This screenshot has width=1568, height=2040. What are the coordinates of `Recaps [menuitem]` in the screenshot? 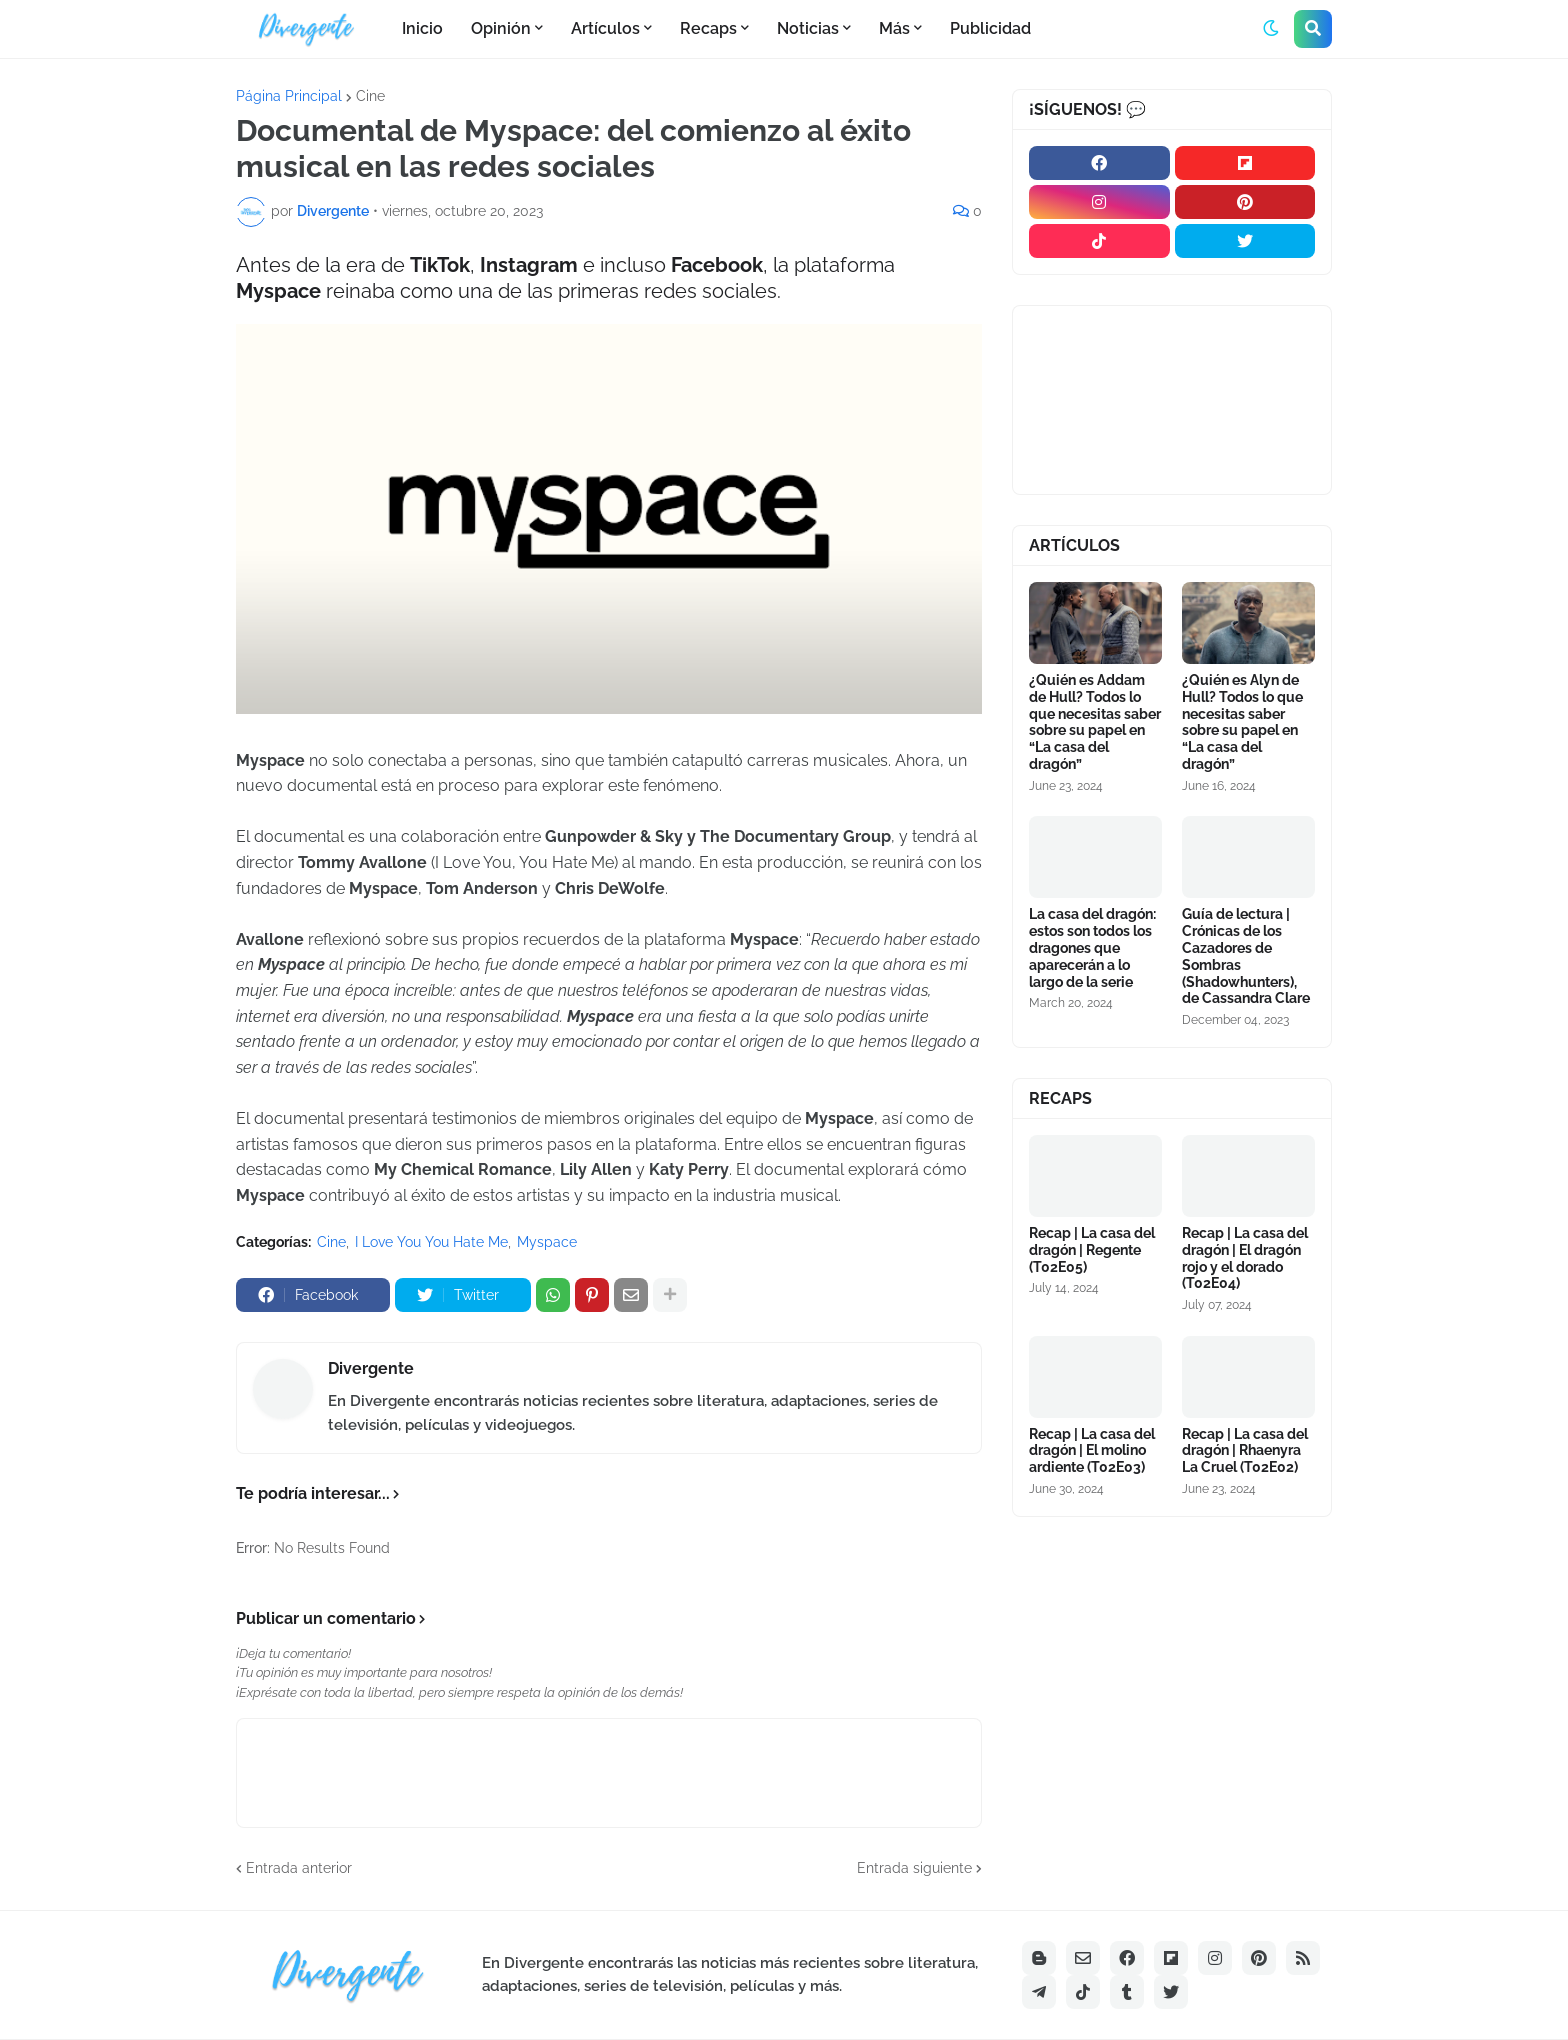 It's located at (708, 28).